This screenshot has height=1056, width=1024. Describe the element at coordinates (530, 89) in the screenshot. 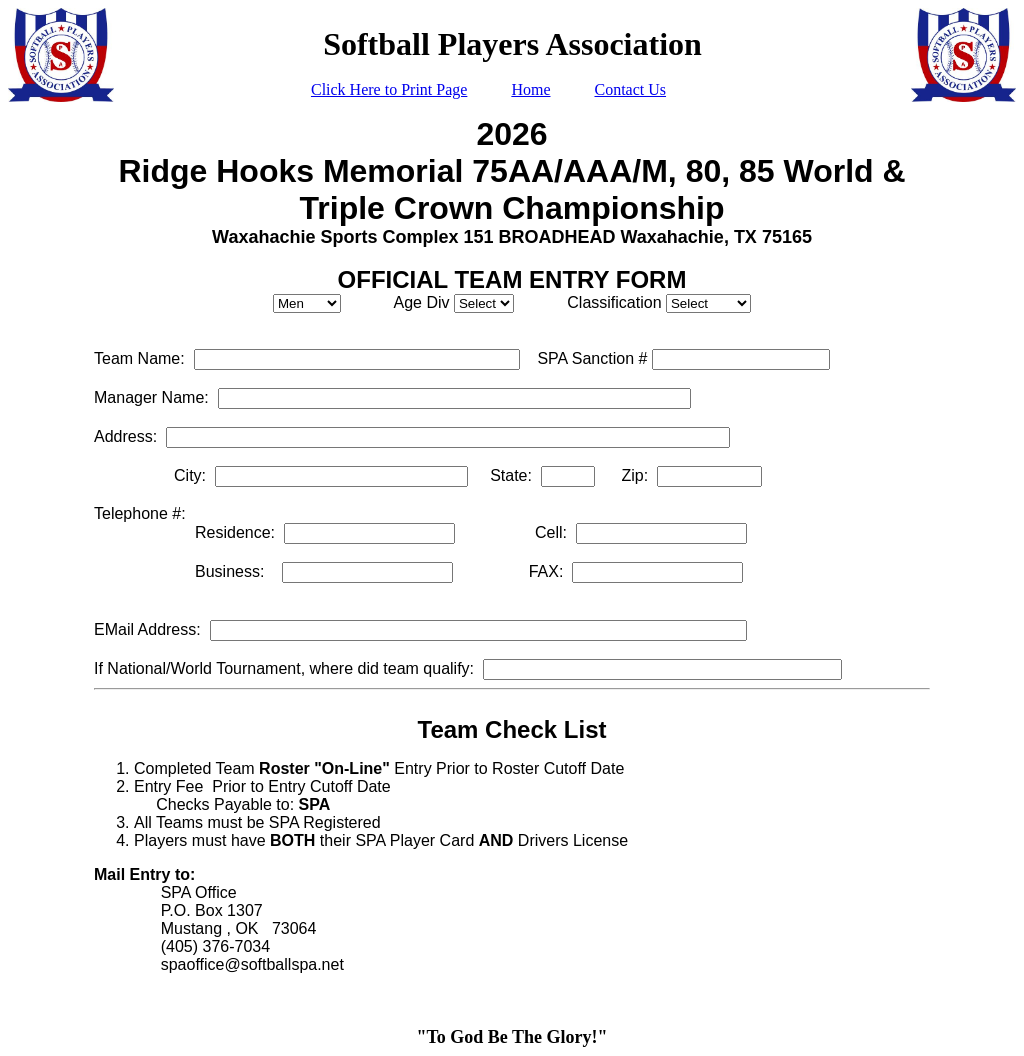

I see `Home` at that location.